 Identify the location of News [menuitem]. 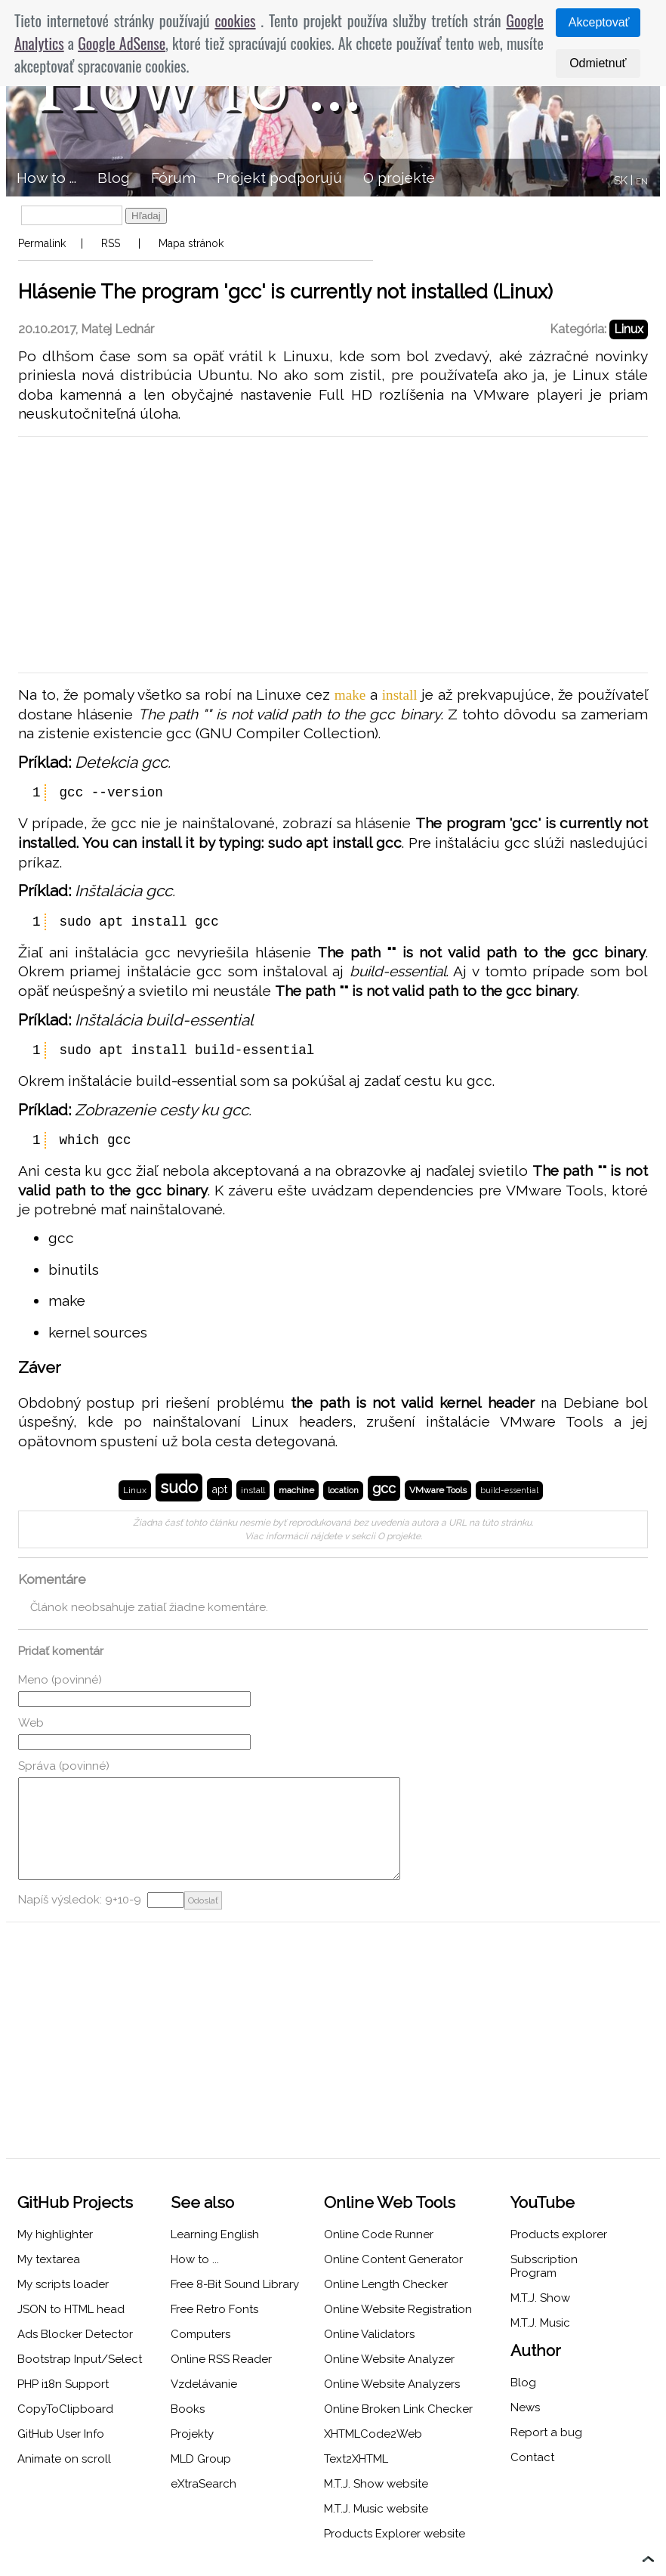
(525, 2407).